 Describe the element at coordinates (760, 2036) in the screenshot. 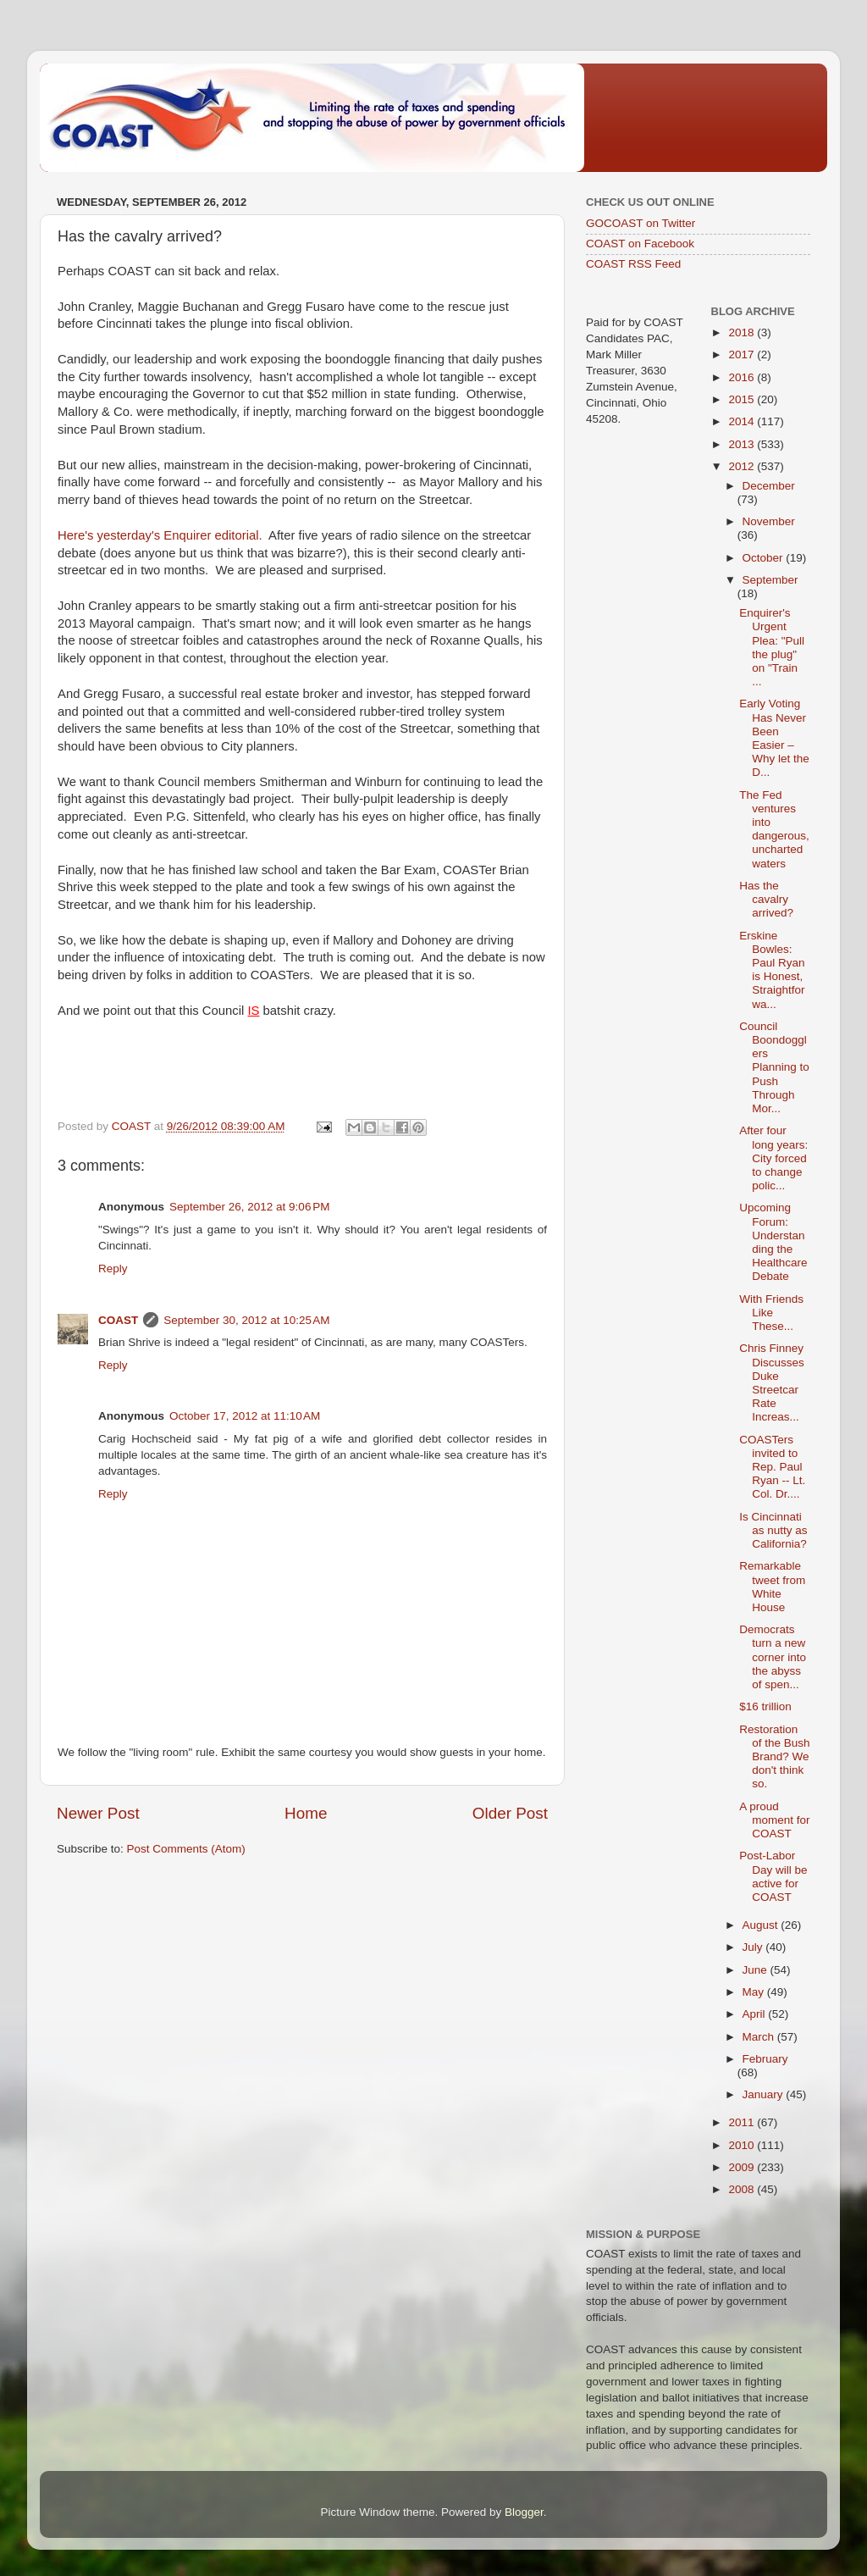

I see `March` at that location.